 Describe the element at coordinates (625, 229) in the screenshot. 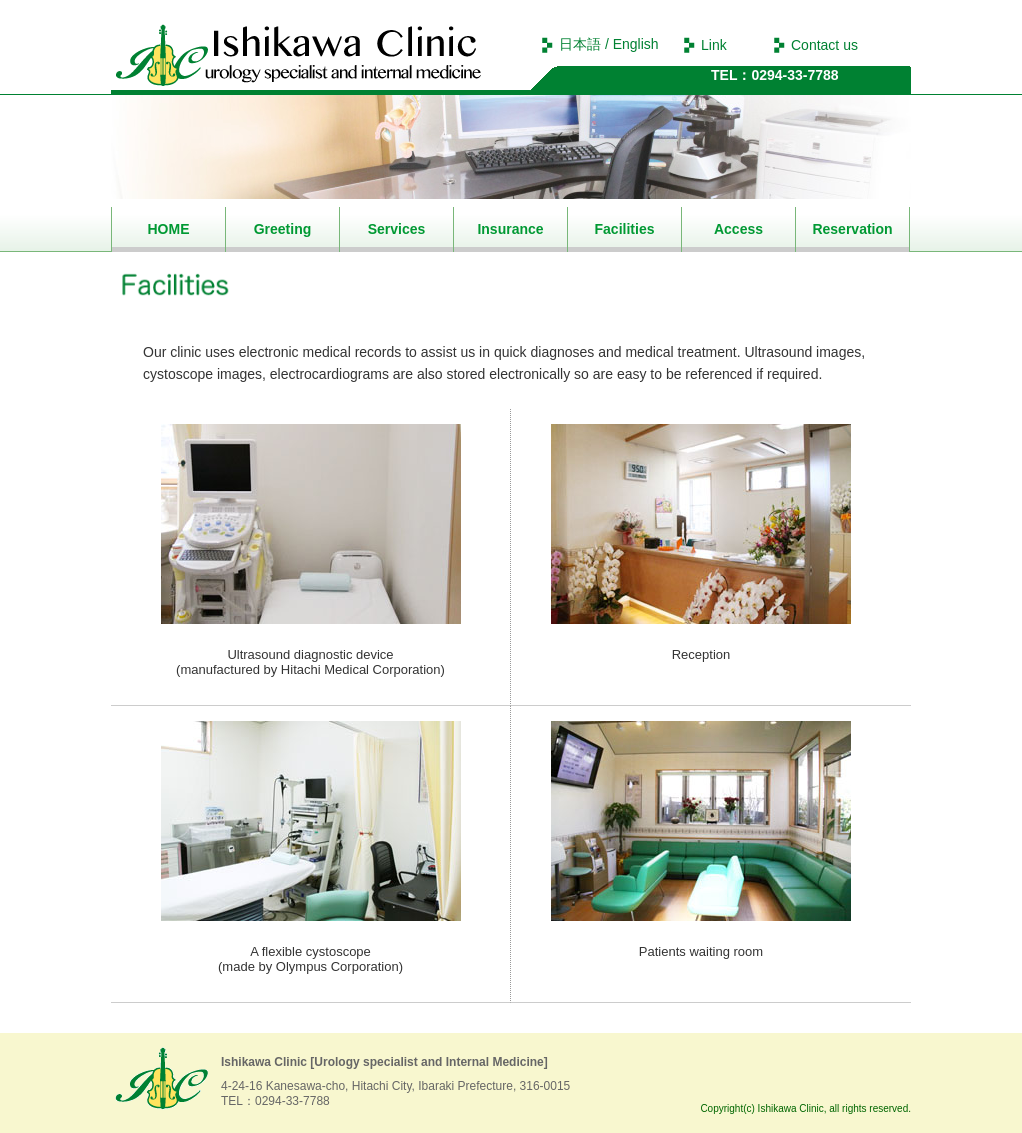

I see `Facilities` at that location.